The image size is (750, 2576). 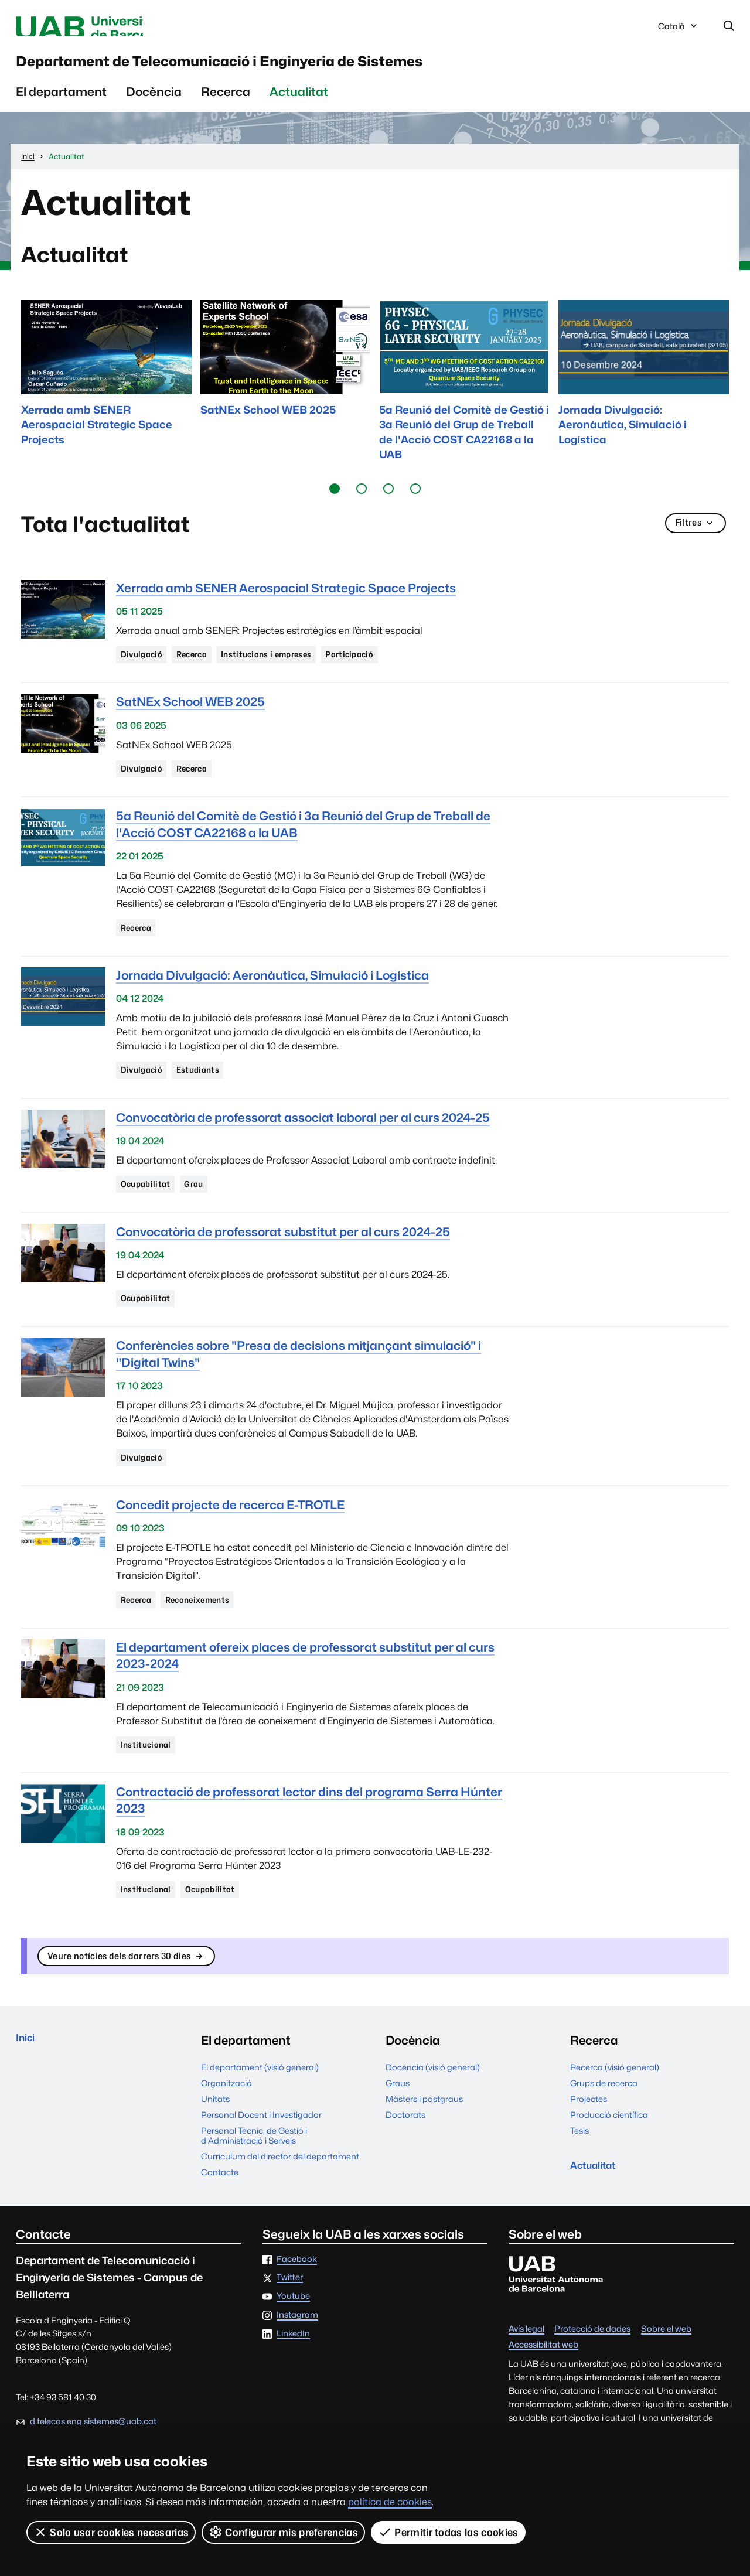 I want to click on Actualitat, so click(x=299, y=105).